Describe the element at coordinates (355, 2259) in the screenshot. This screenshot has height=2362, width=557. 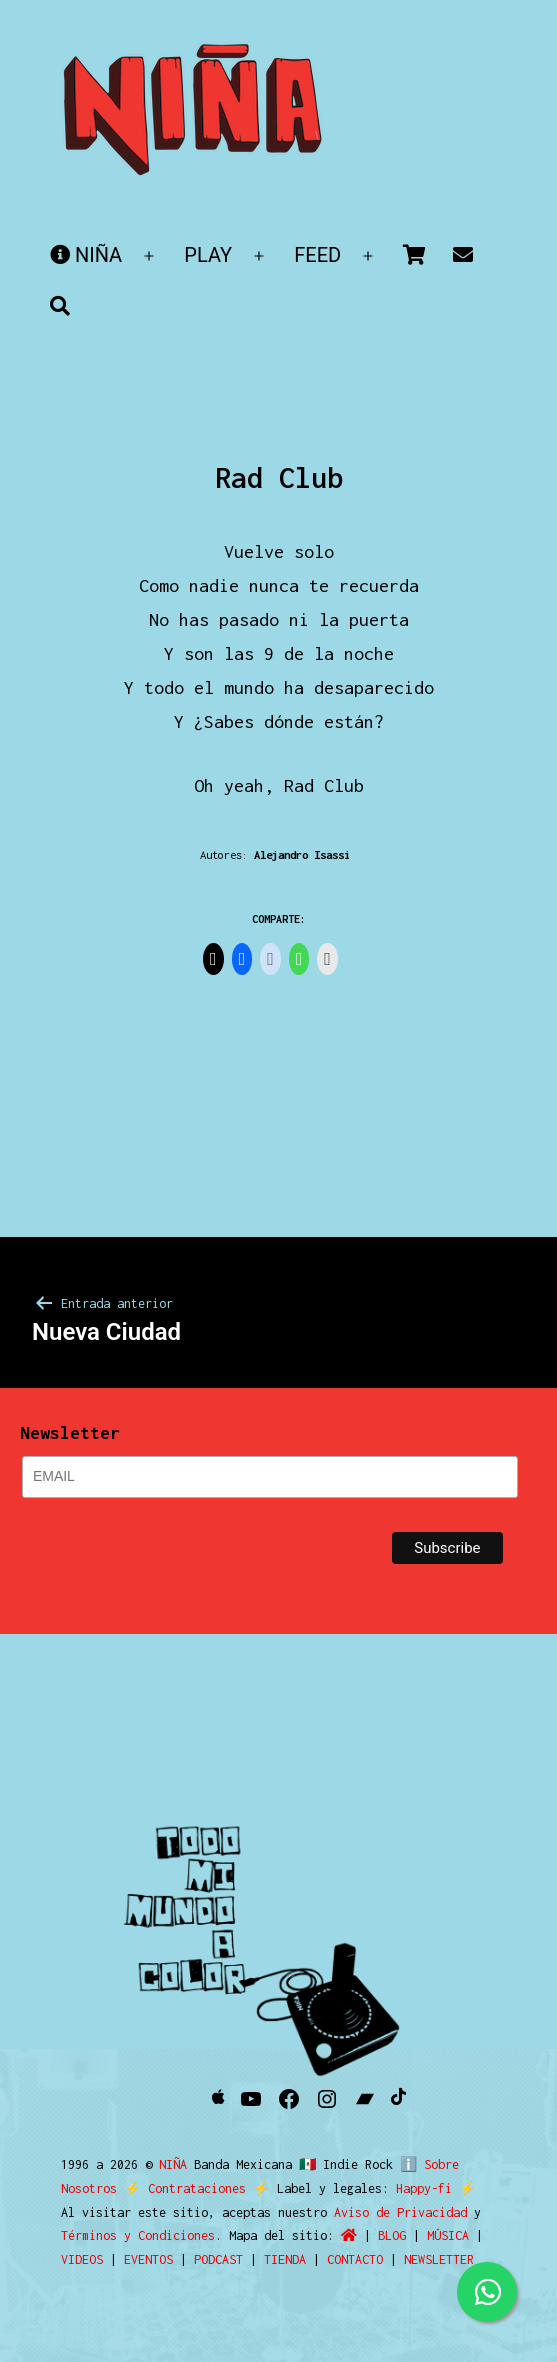
I see `CONTACTO` at that location.